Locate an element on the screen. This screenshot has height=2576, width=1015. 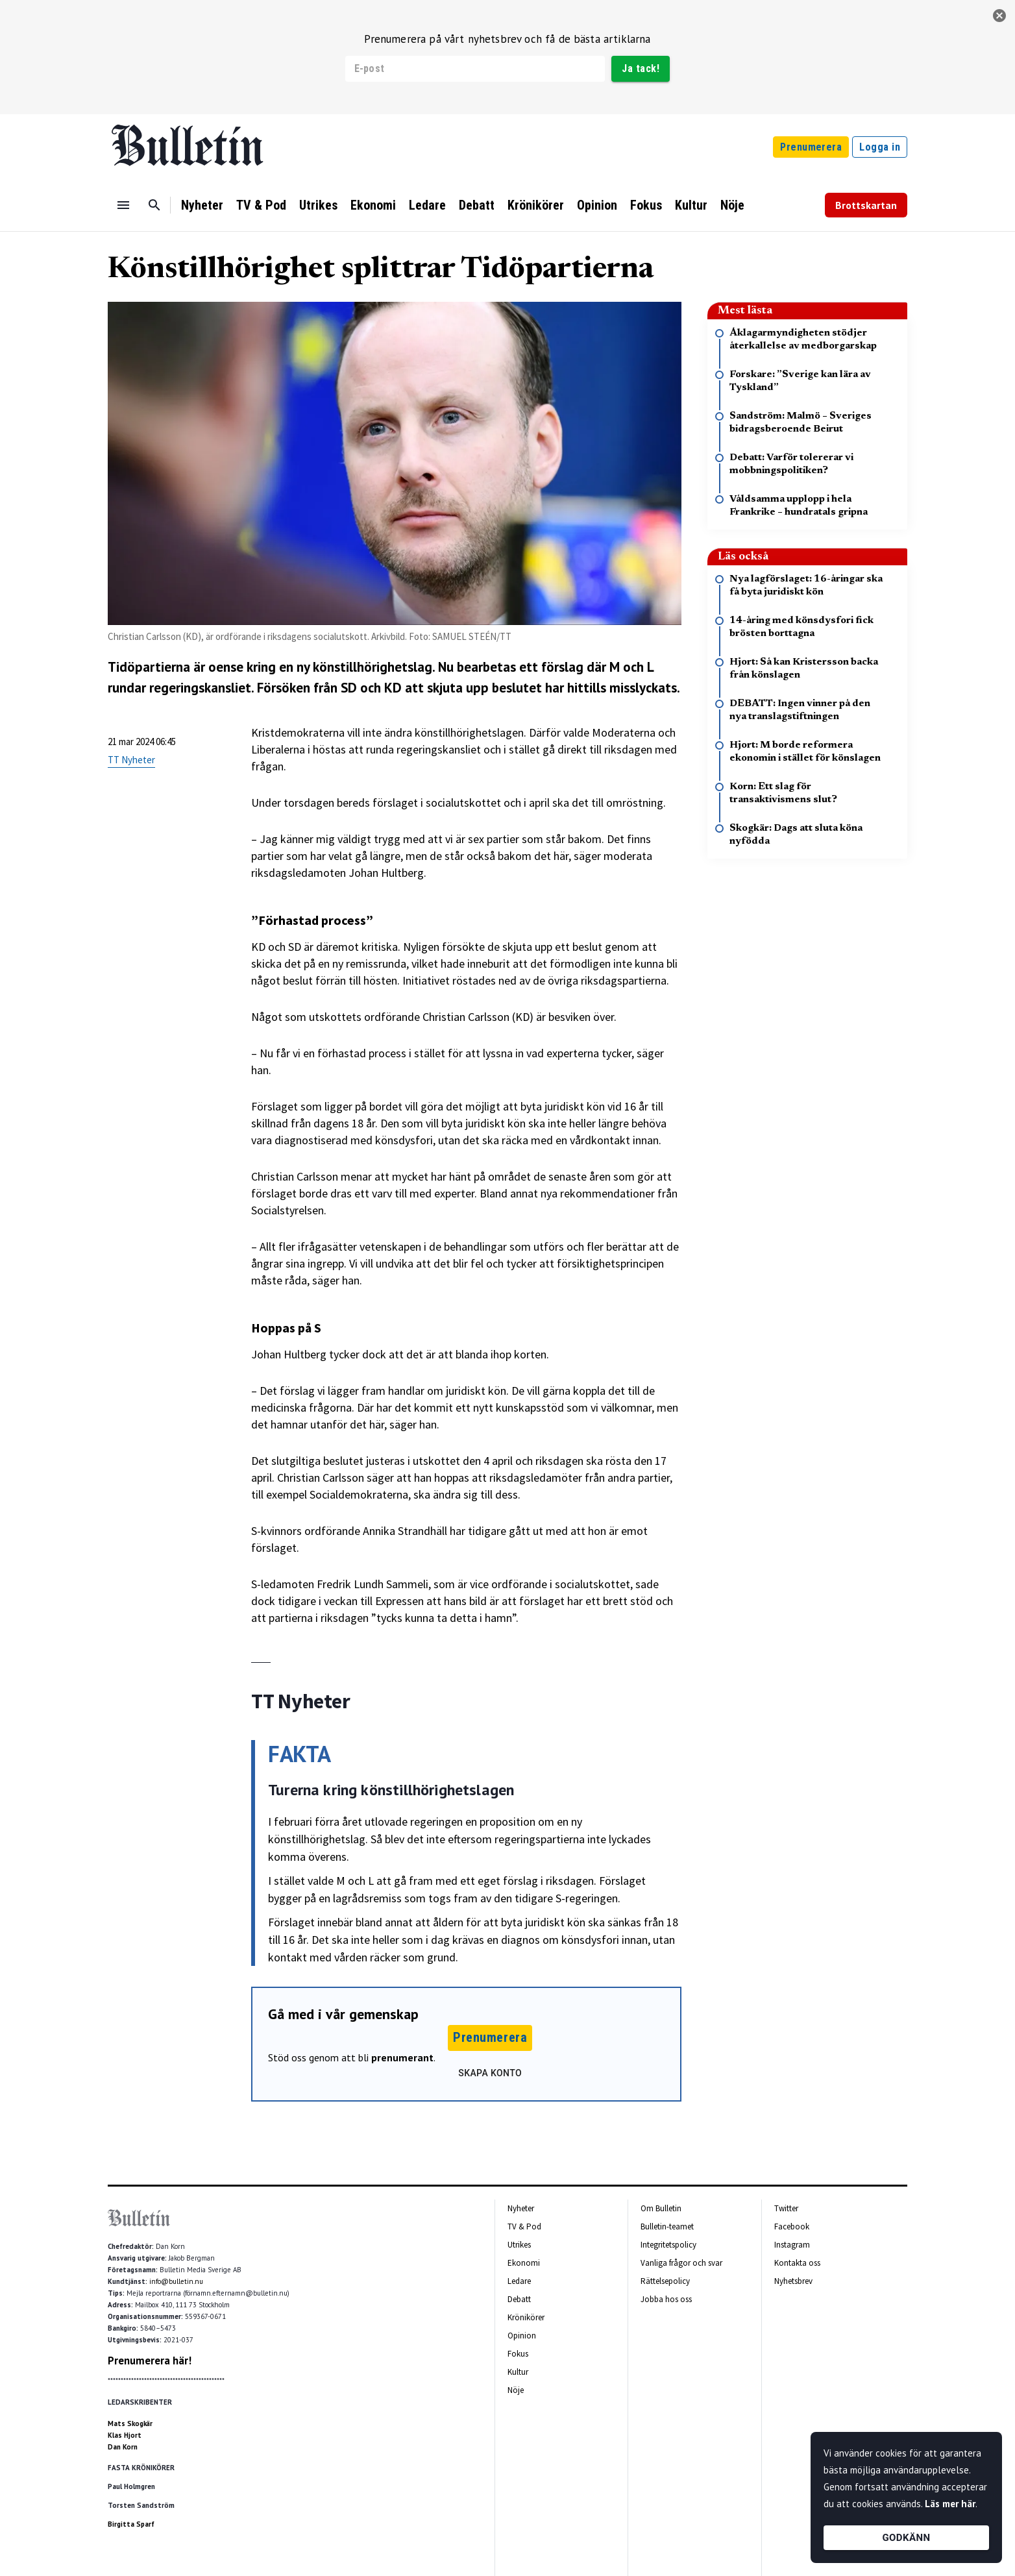
Kontakta oss is located at coordinates (797, 2262).